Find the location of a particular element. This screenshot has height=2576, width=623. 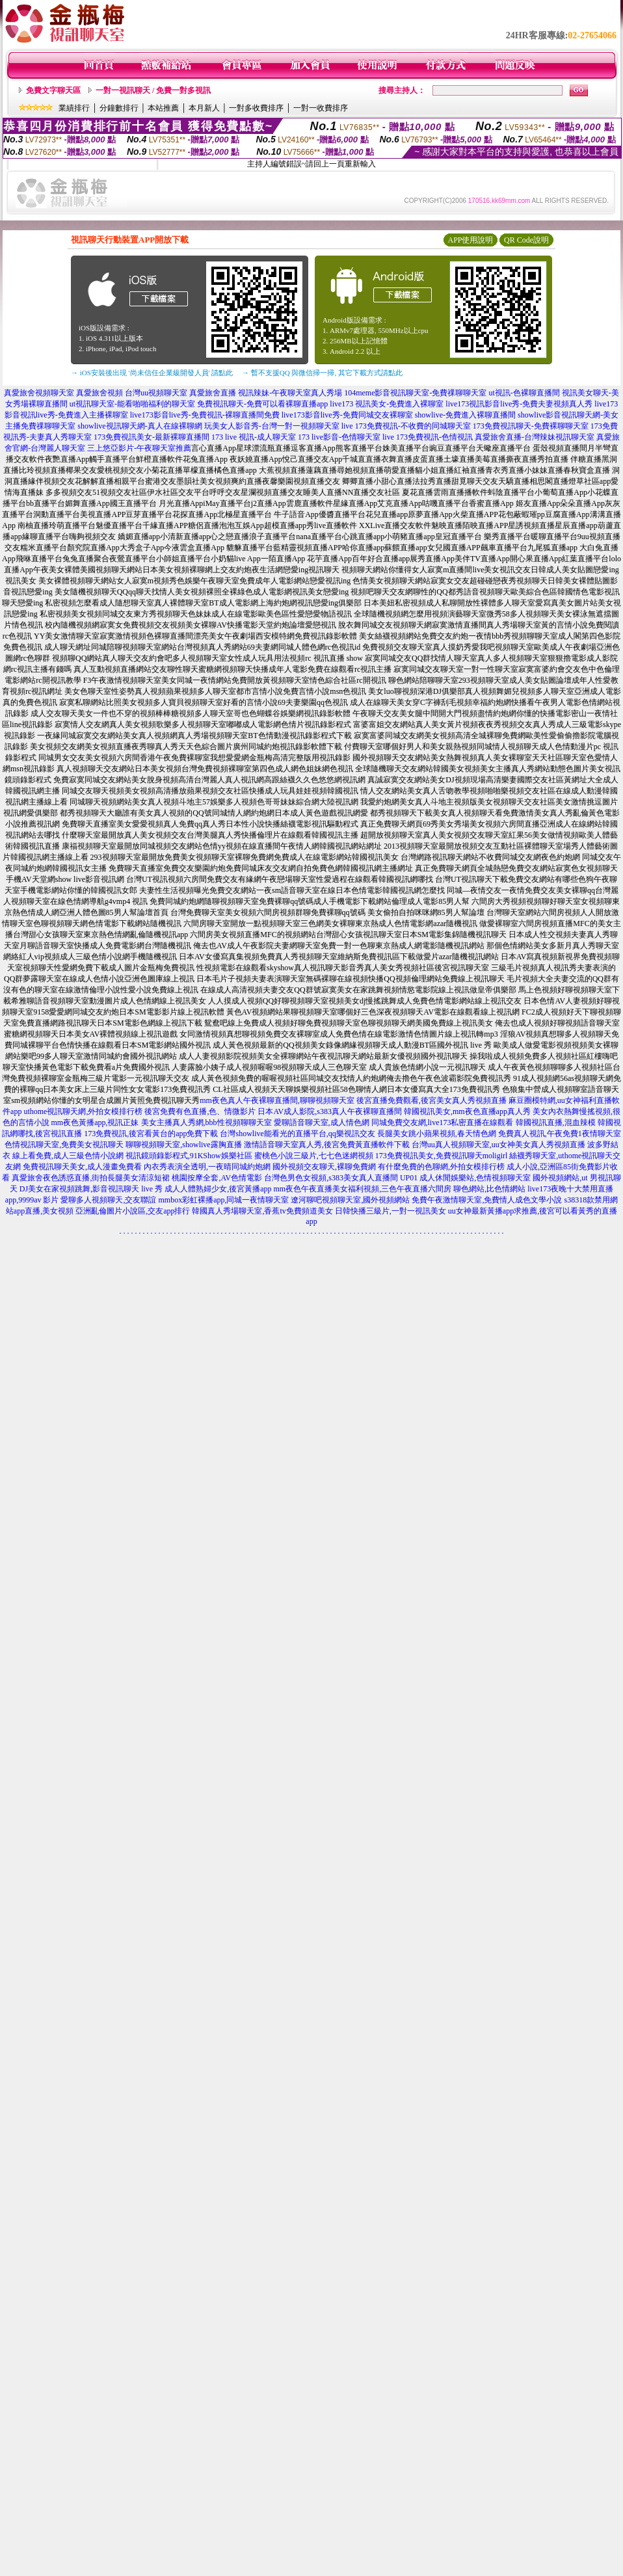

mmbox彩虹裸播app,同城一夜情聊天室 is located at coordinates (223, 1199).